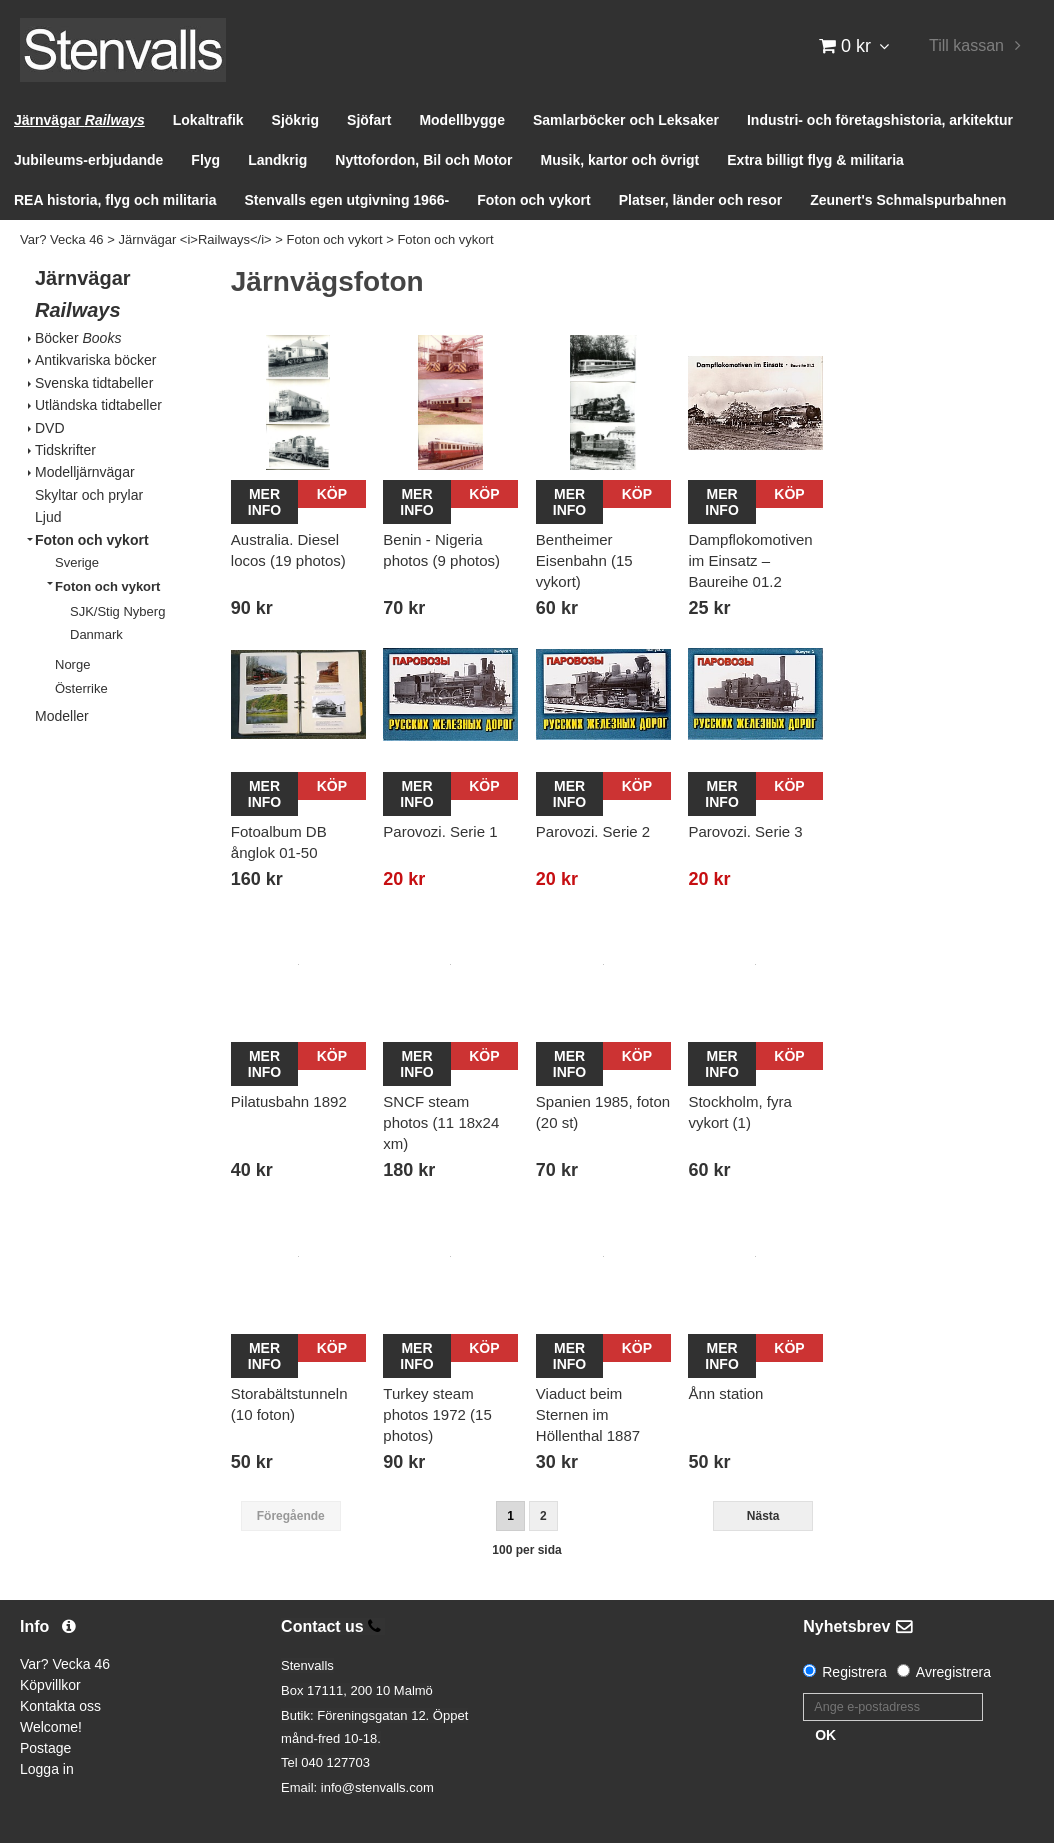 The width and height of the screenshot is (1054, 1843). What do you see at coordinates (588, 1414) in the screenshot?
I see `Viaduct beim Sternen im Höllenthal 1887` at bounding box center [588, 1414].